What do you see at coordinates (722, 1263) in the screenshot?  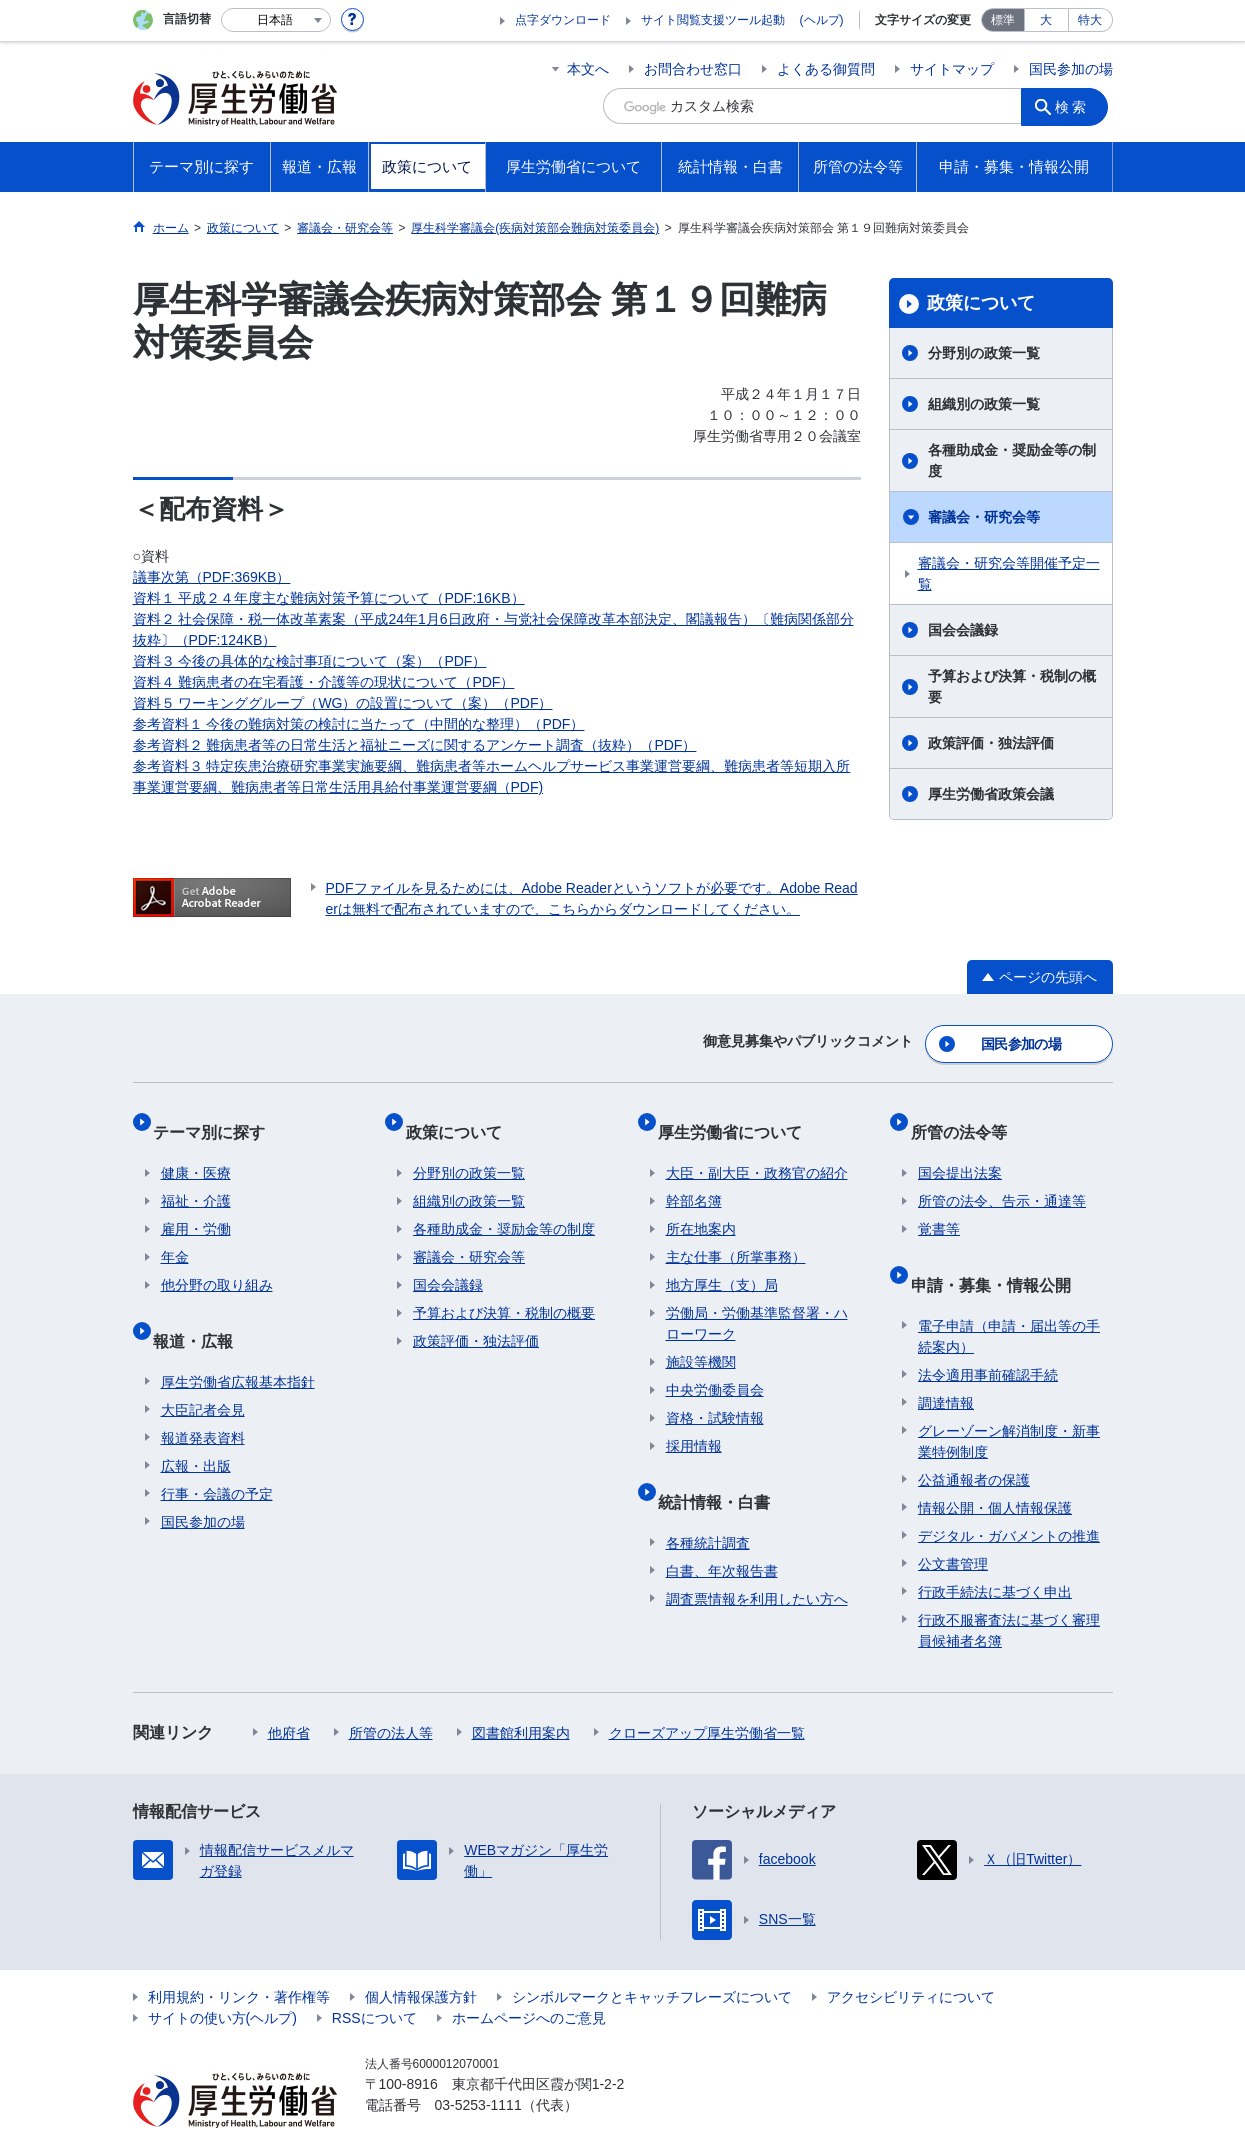 I see `地方厚生（支）局` at bounding box center [722, 1263].